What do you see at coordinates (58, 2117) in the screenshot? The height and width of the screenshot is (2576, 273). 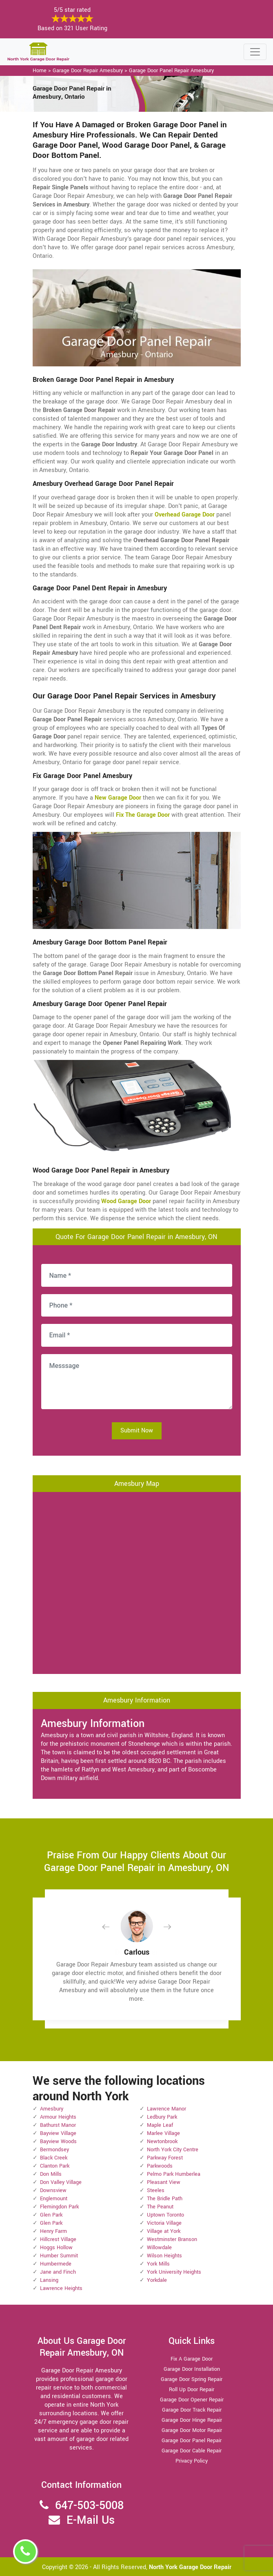 I see `Armour Heights` at bounding box center [58, 2117].